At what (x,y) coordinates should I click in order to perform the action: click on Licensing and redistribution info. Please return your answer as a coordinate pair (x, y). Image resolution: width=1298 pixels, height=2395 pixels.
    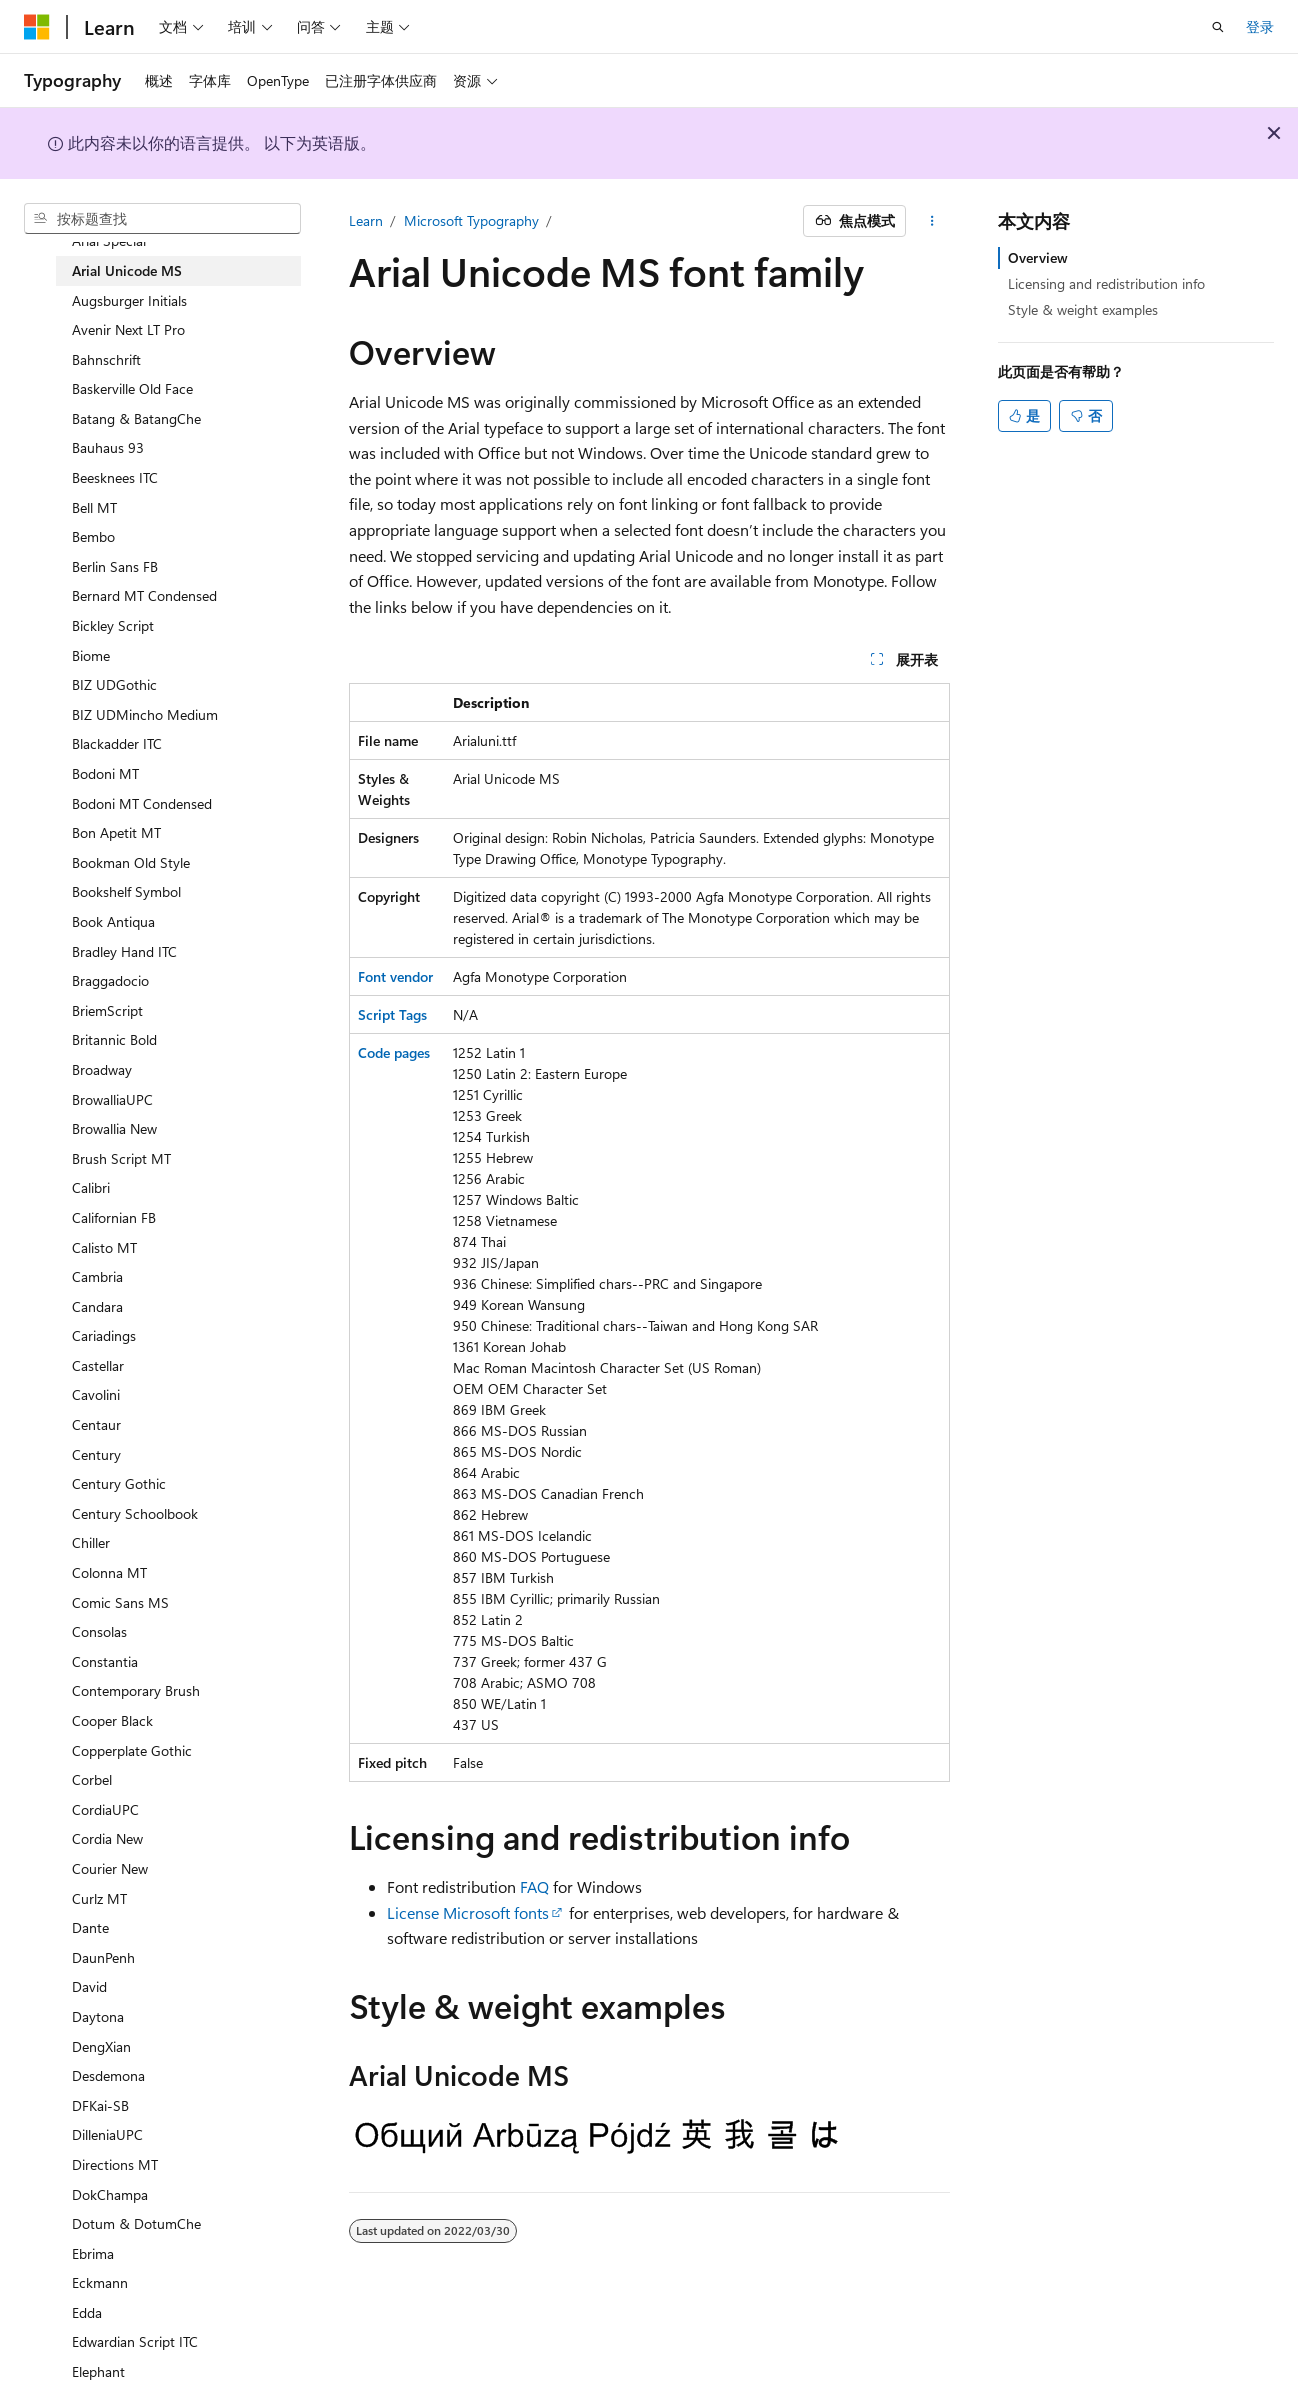
    Looking at the image, I should click on (1106, 283).